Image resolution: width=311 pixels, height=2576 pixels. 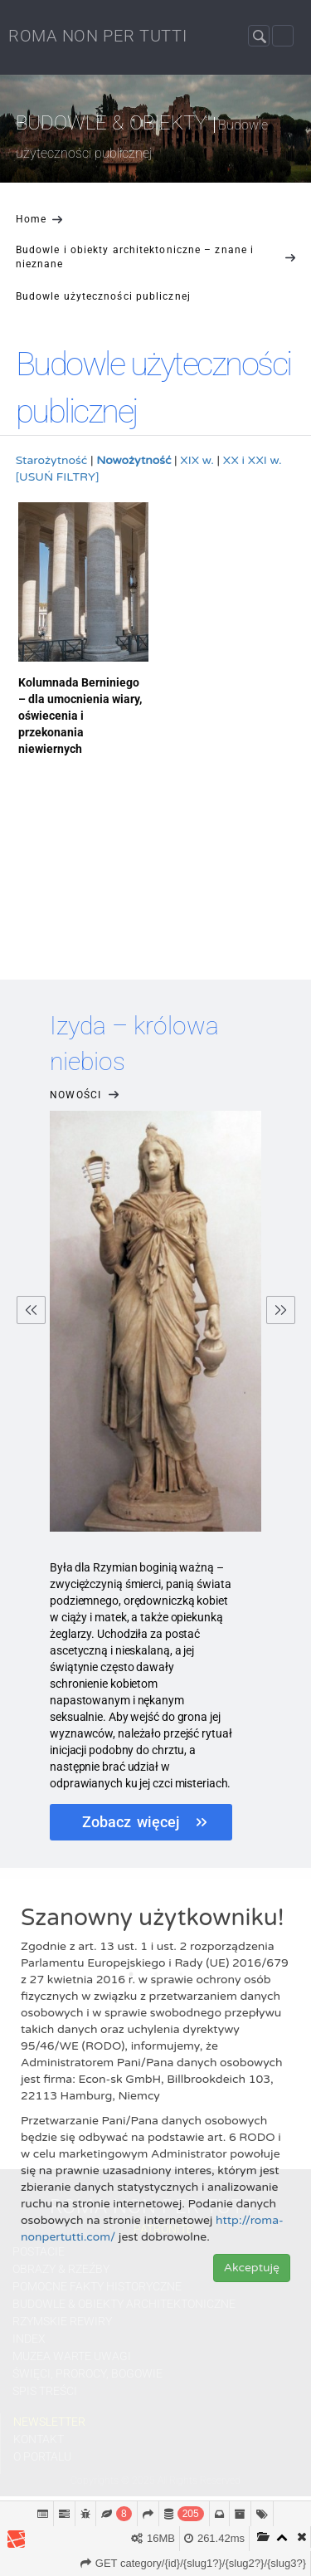 I want to click on ROMA NON PER TUTTI, so click(x=97, y=36).